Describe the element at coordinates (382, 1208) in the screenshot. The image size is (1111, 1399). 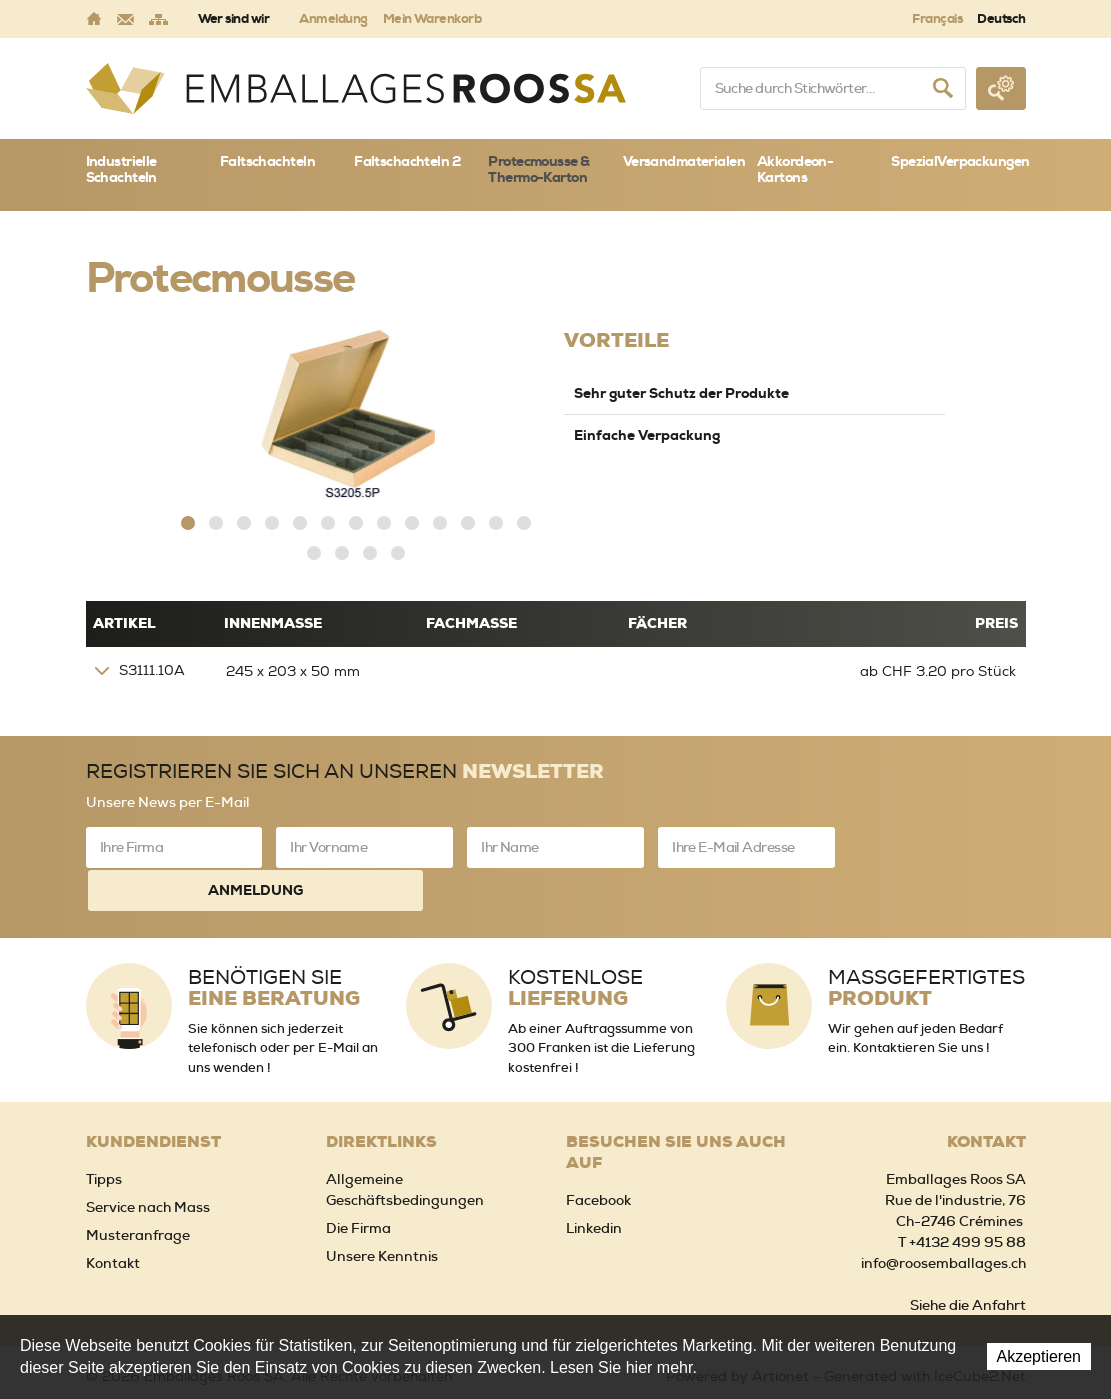
I see `Unsere Kenntnis` at that location.